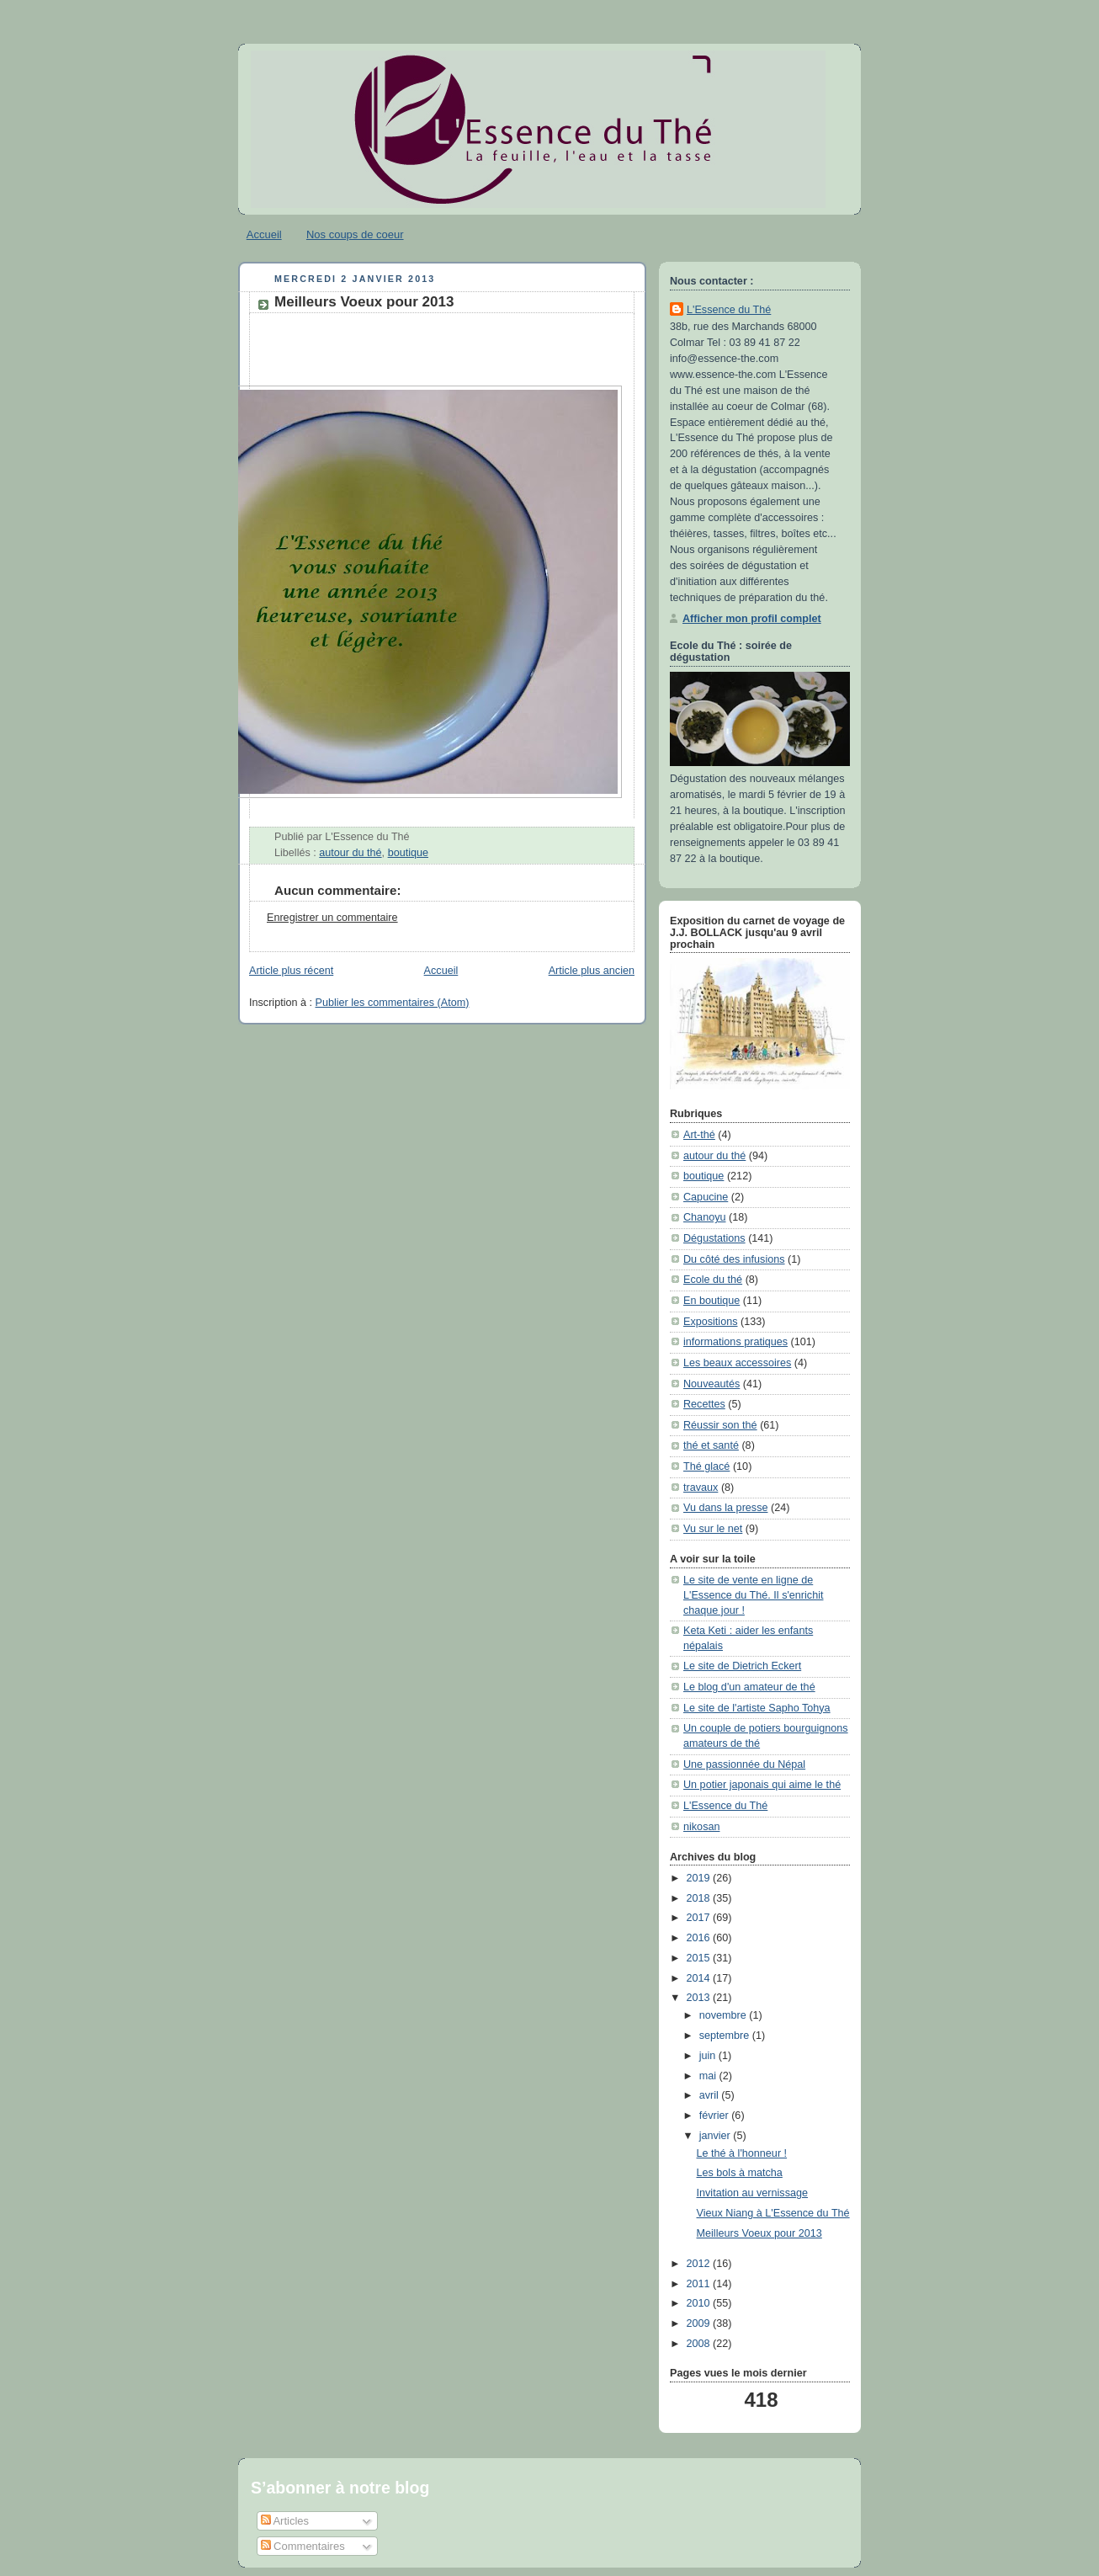 This screenshot has width=1099, height=2576. What do you see at coordinates (749, 1687) in the screenshot?
I see `Le blog d'un amateur de thé` at bounding box center [749, 1687].